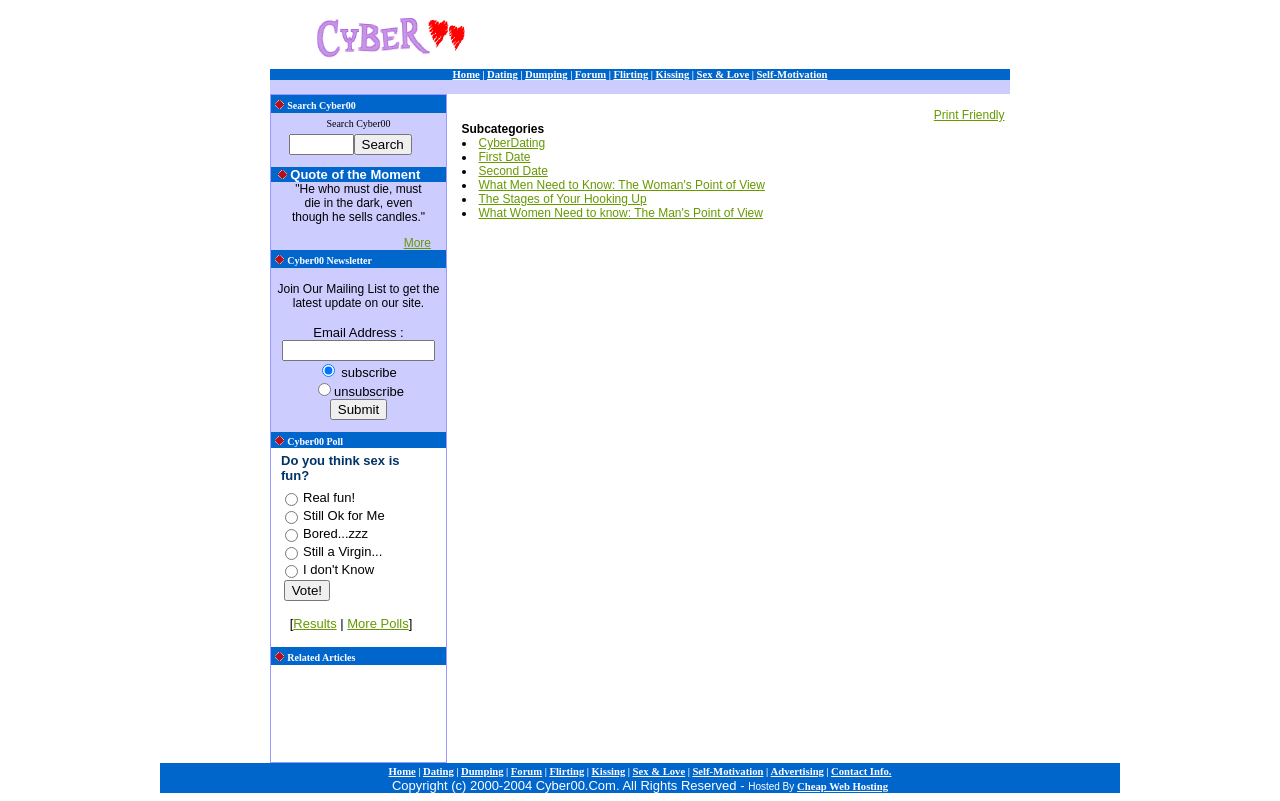 Image resolution: width=1280 pixels, height=801 pixels. Describe the element at coordinates (969, 115) in the screenshot. I see `Print Friendly` at that location.